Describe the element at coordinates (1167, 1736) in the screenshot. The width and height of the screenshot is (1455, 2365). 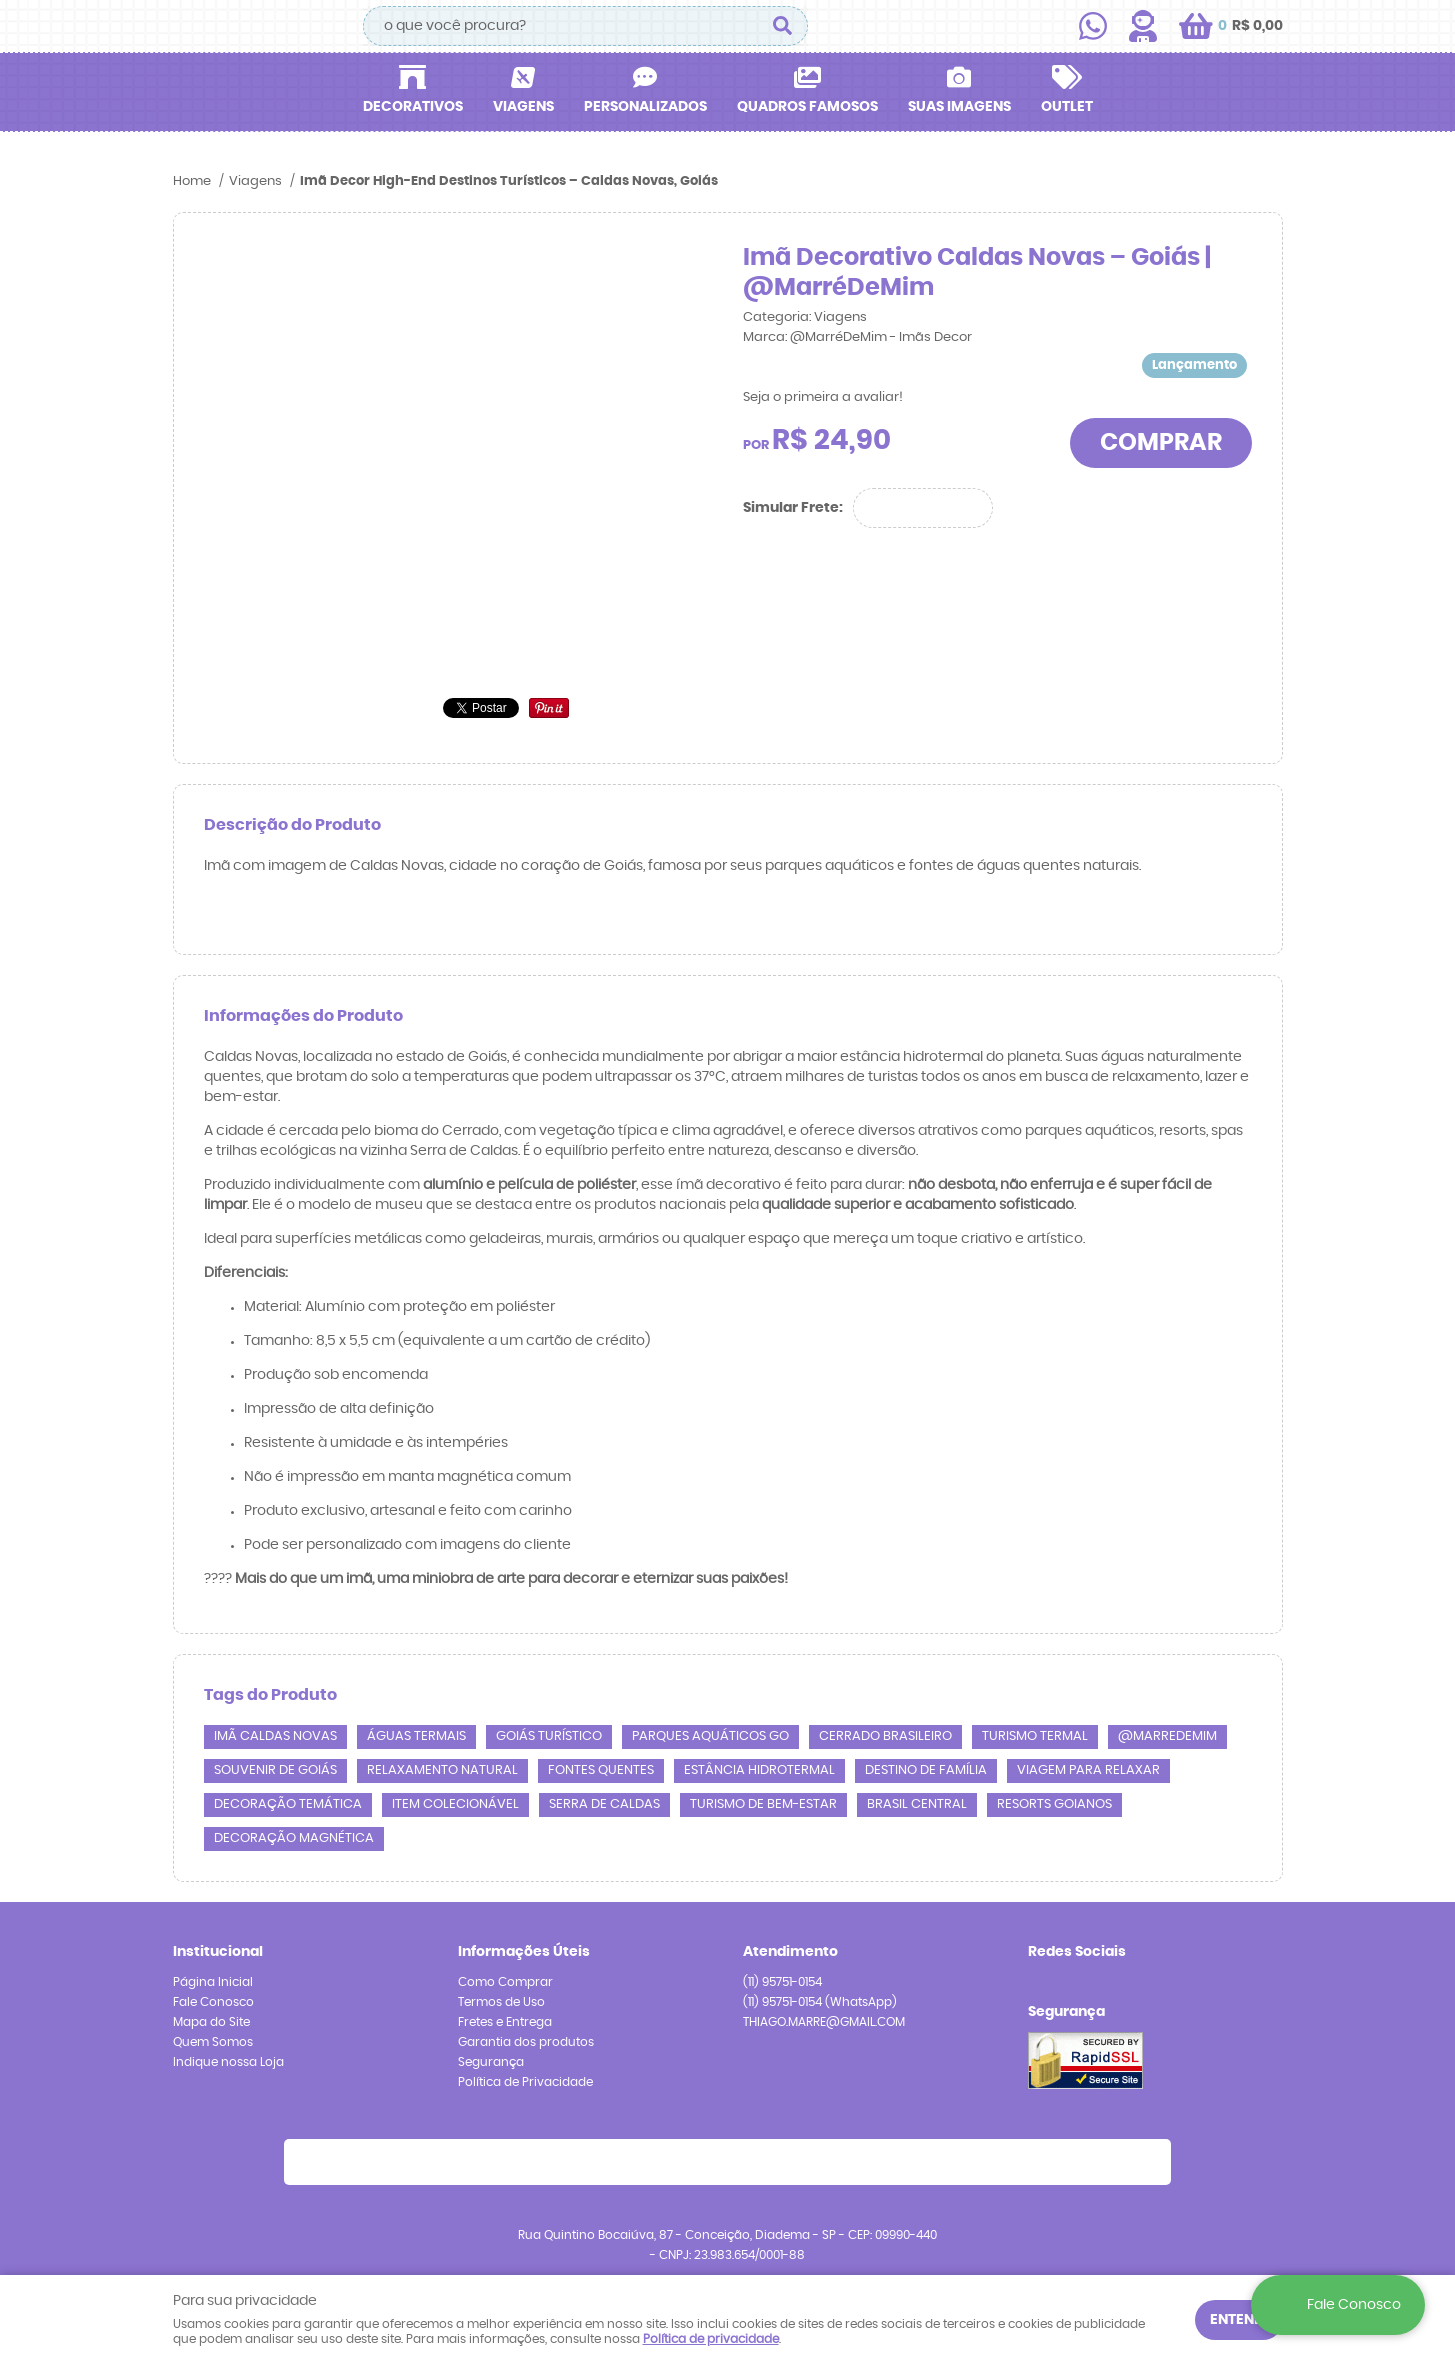
I see `@marredemim` at that location.